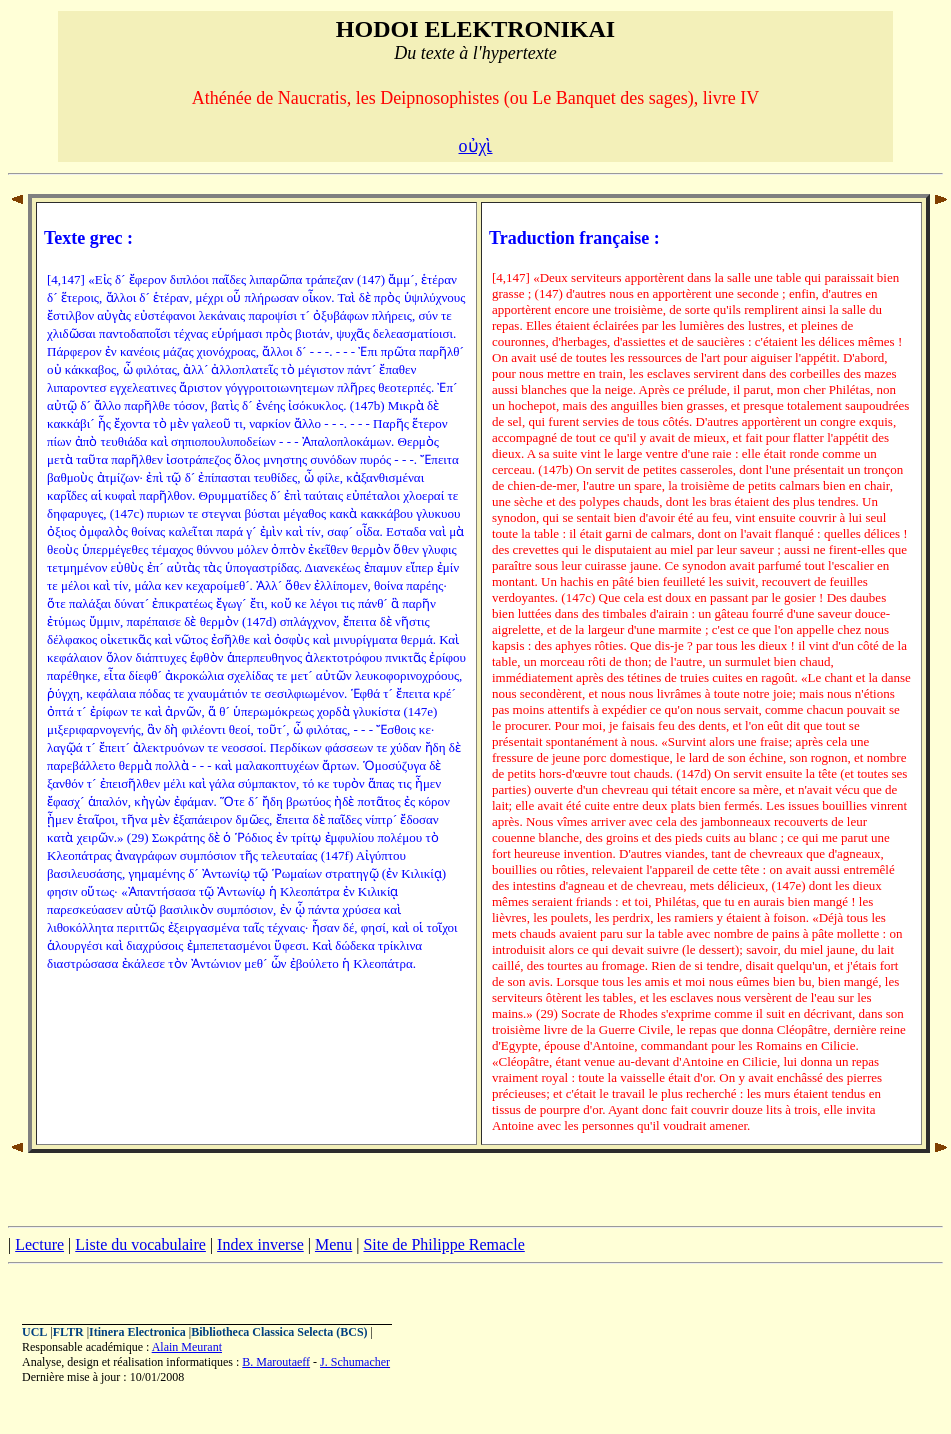 Image resolution: width=951 pixels, height=1434 pixels. What do you see at coordinates (276, 1362) in the screenshot?
I see `B. Maroutaeff` at bounding box center [276, 1362].